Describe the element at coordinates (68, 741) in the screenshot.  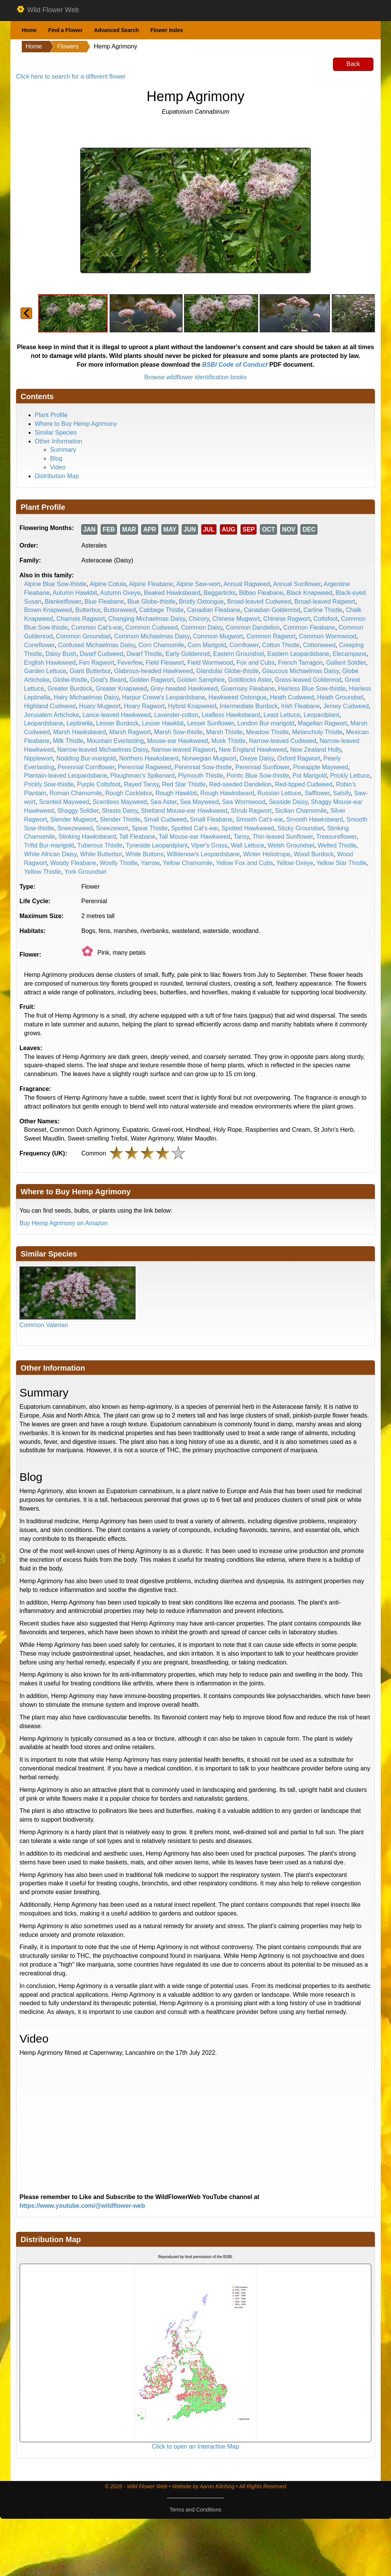
I see `Milk Thistle` at that location.